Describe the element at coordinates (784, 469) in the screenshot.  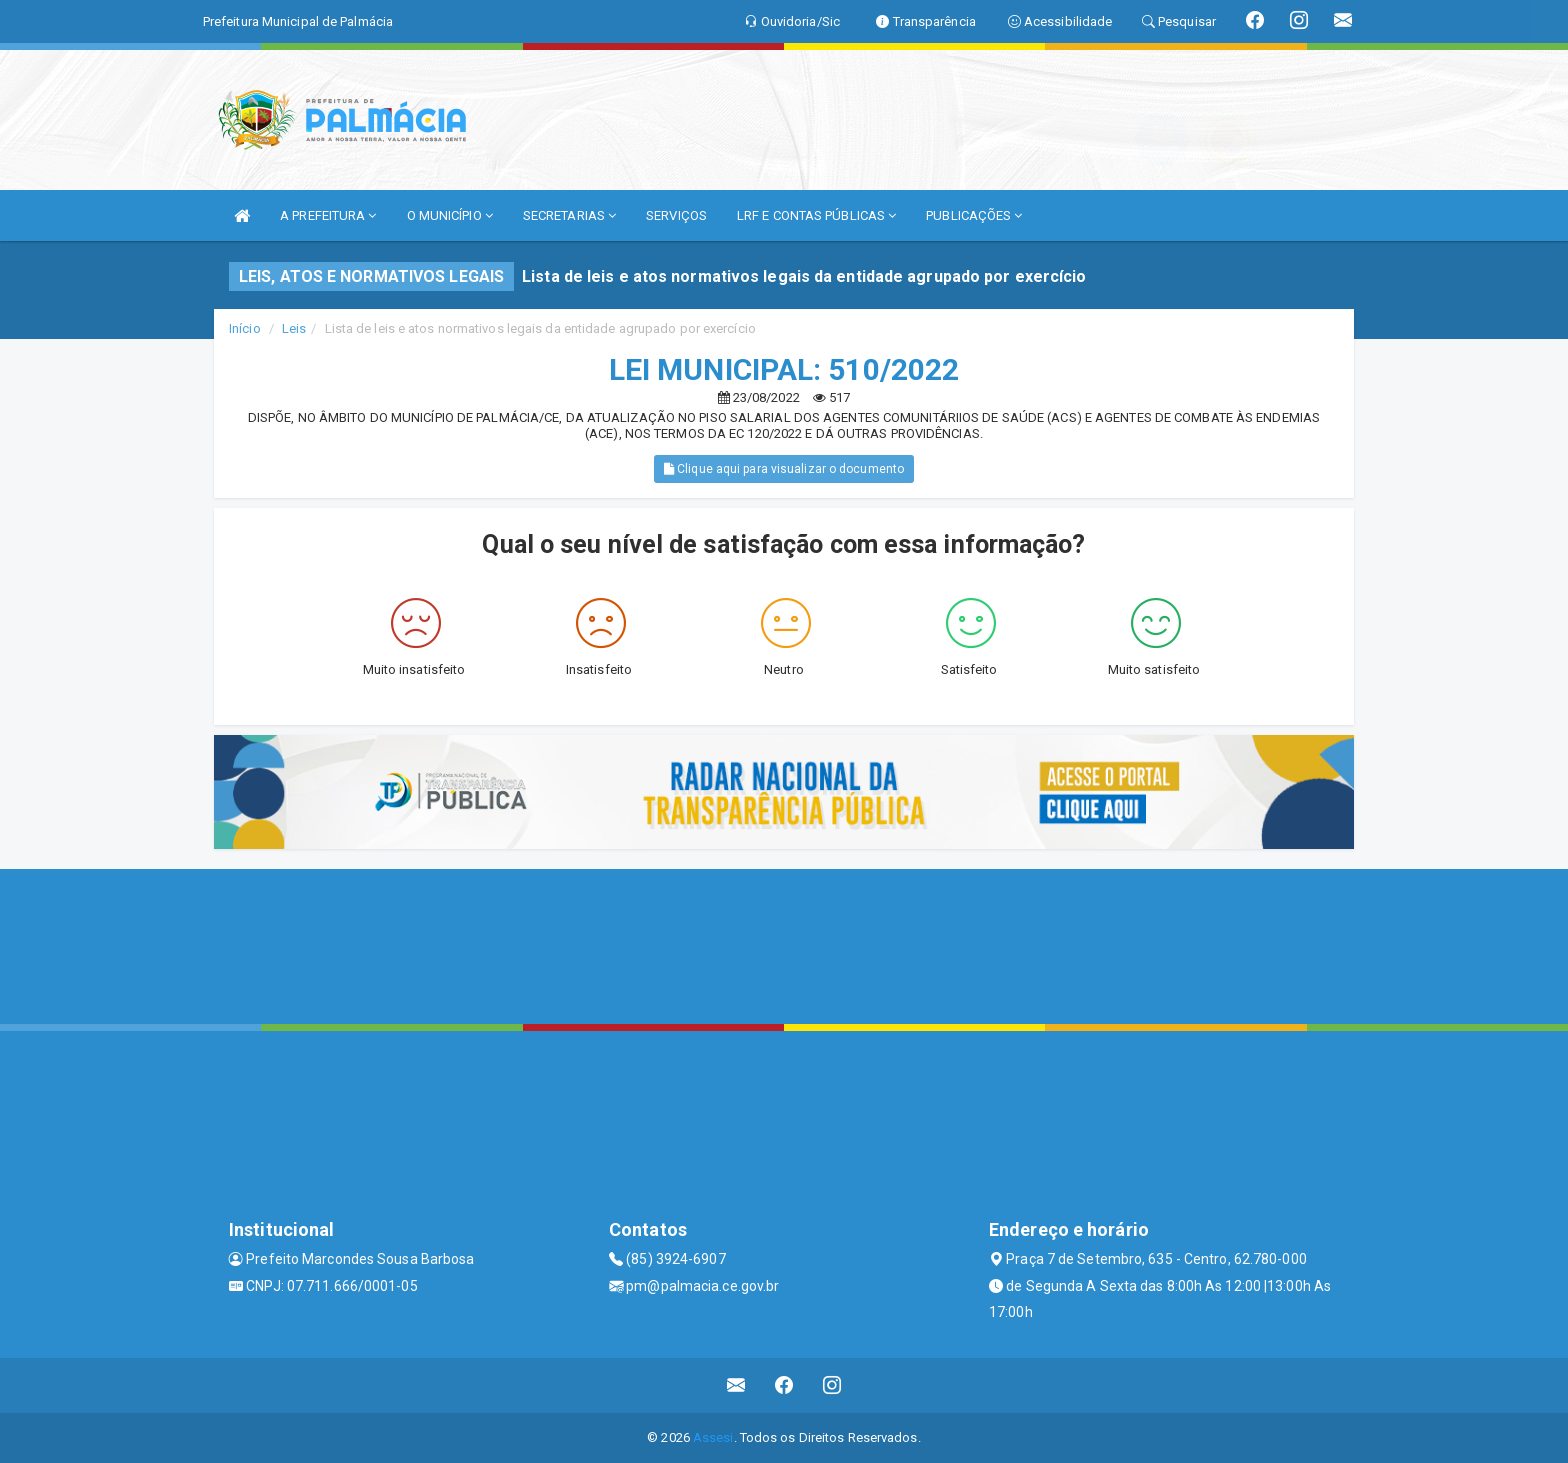
I see `Clique aqui para visualizar o documento` at that location.